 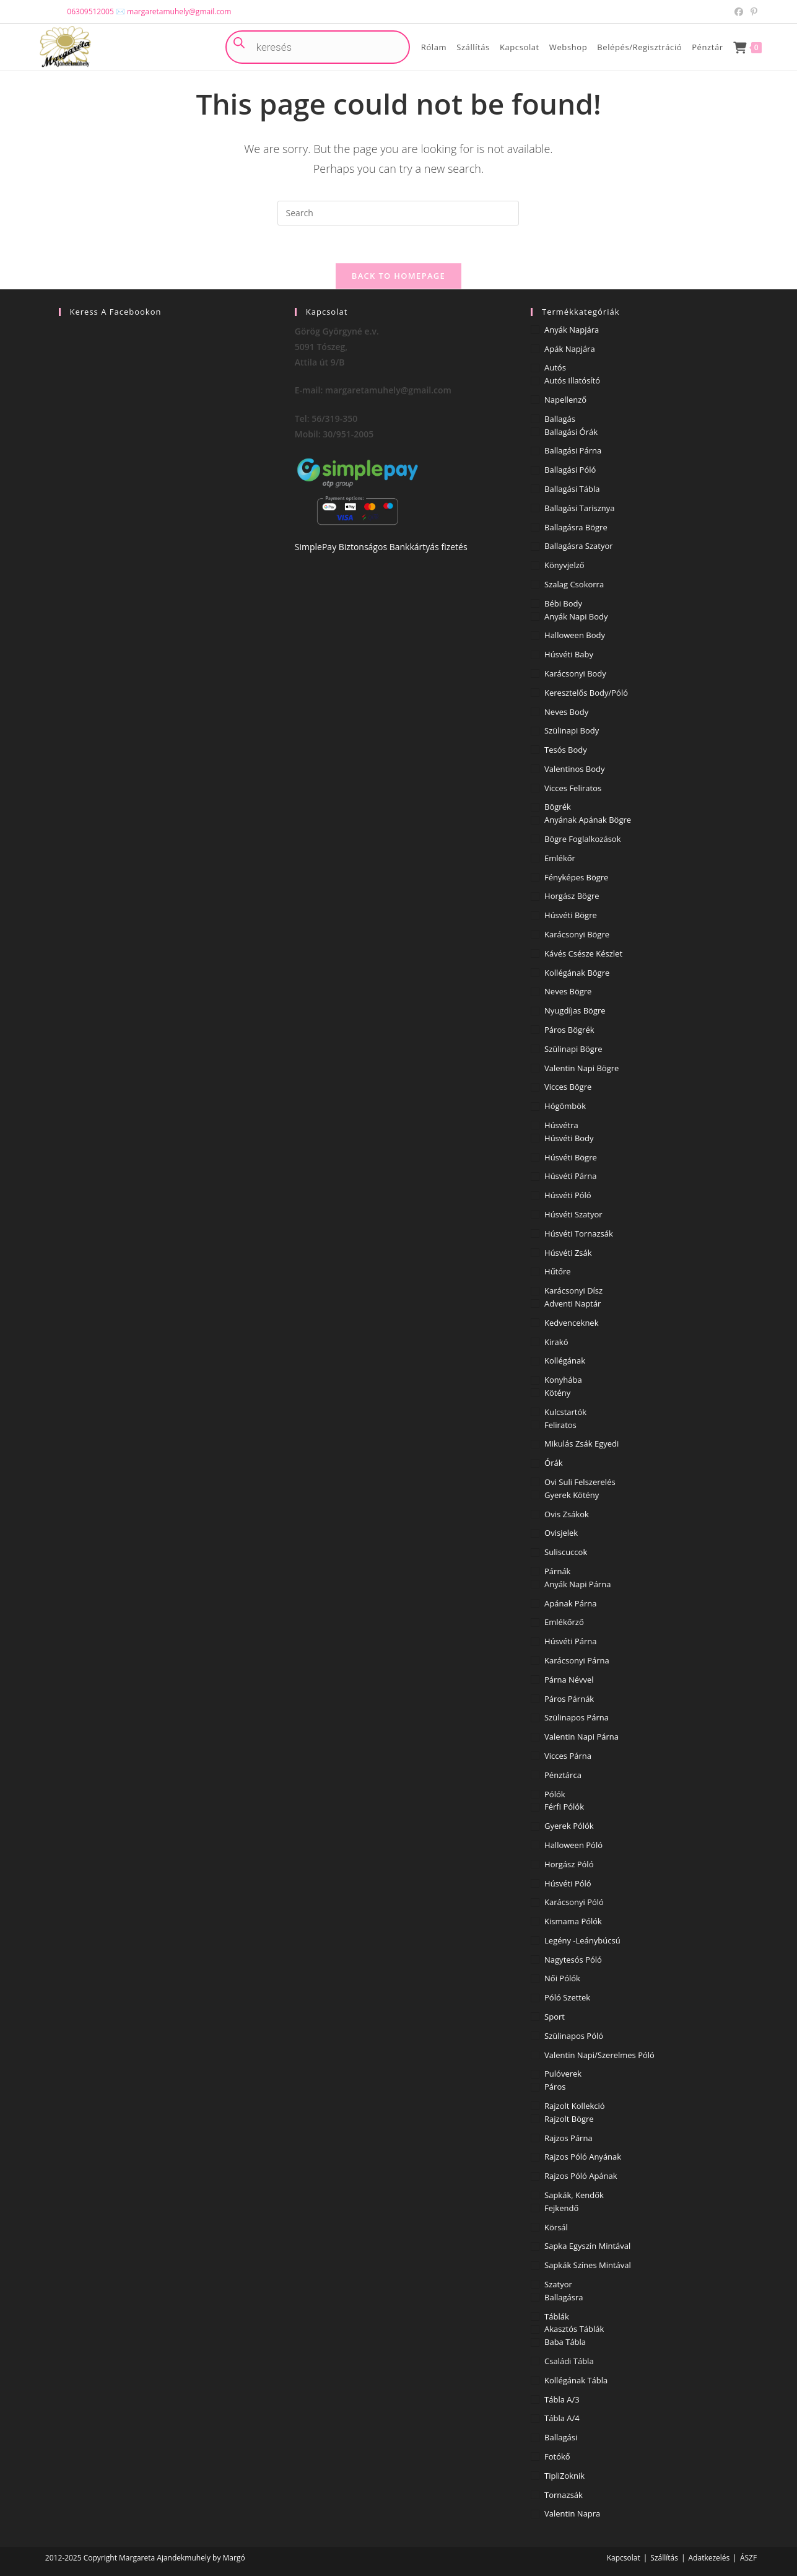 What do you see at coordinates (623, 2557) in the screenshot?
I see `Kapcsolat` at bounding box center [623, 2557].